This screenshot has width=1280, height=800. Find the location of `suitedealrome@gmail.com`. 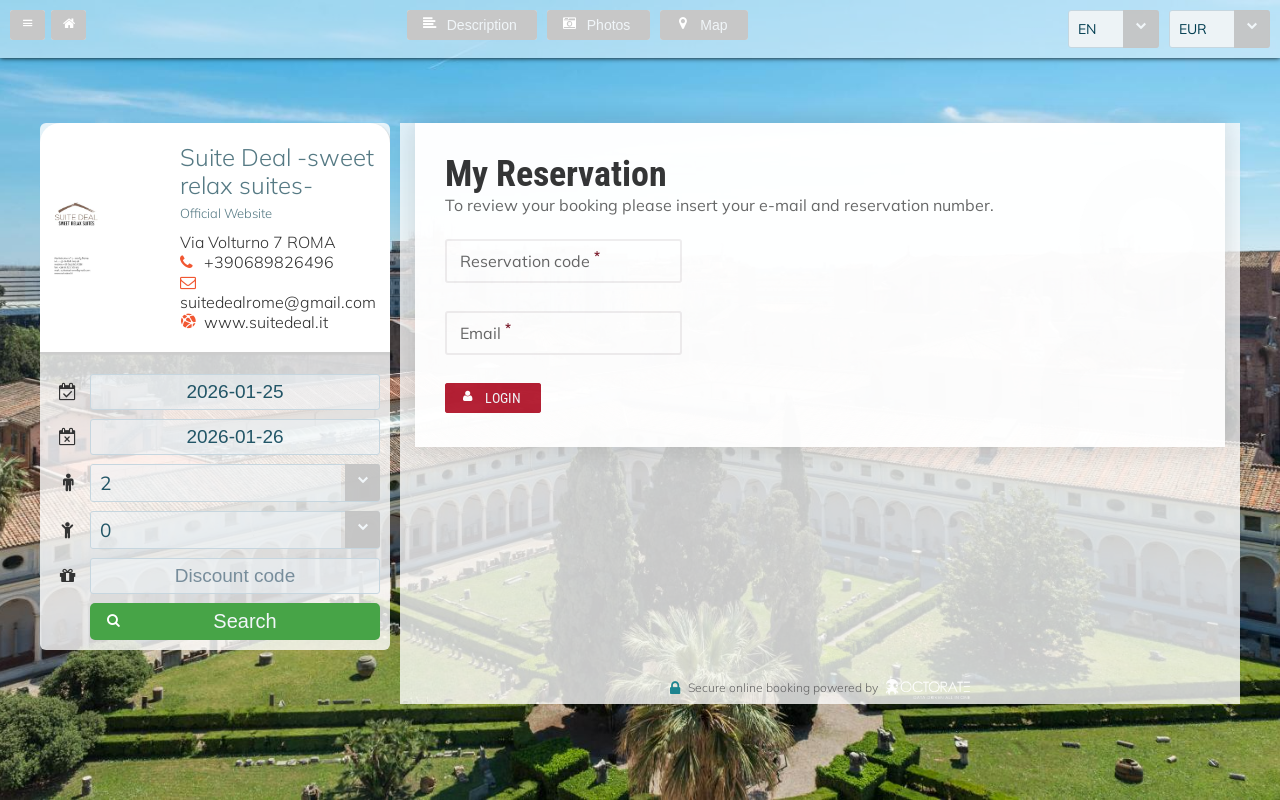

suitedealrome@gmail.com is located at coordinates (278, 302).